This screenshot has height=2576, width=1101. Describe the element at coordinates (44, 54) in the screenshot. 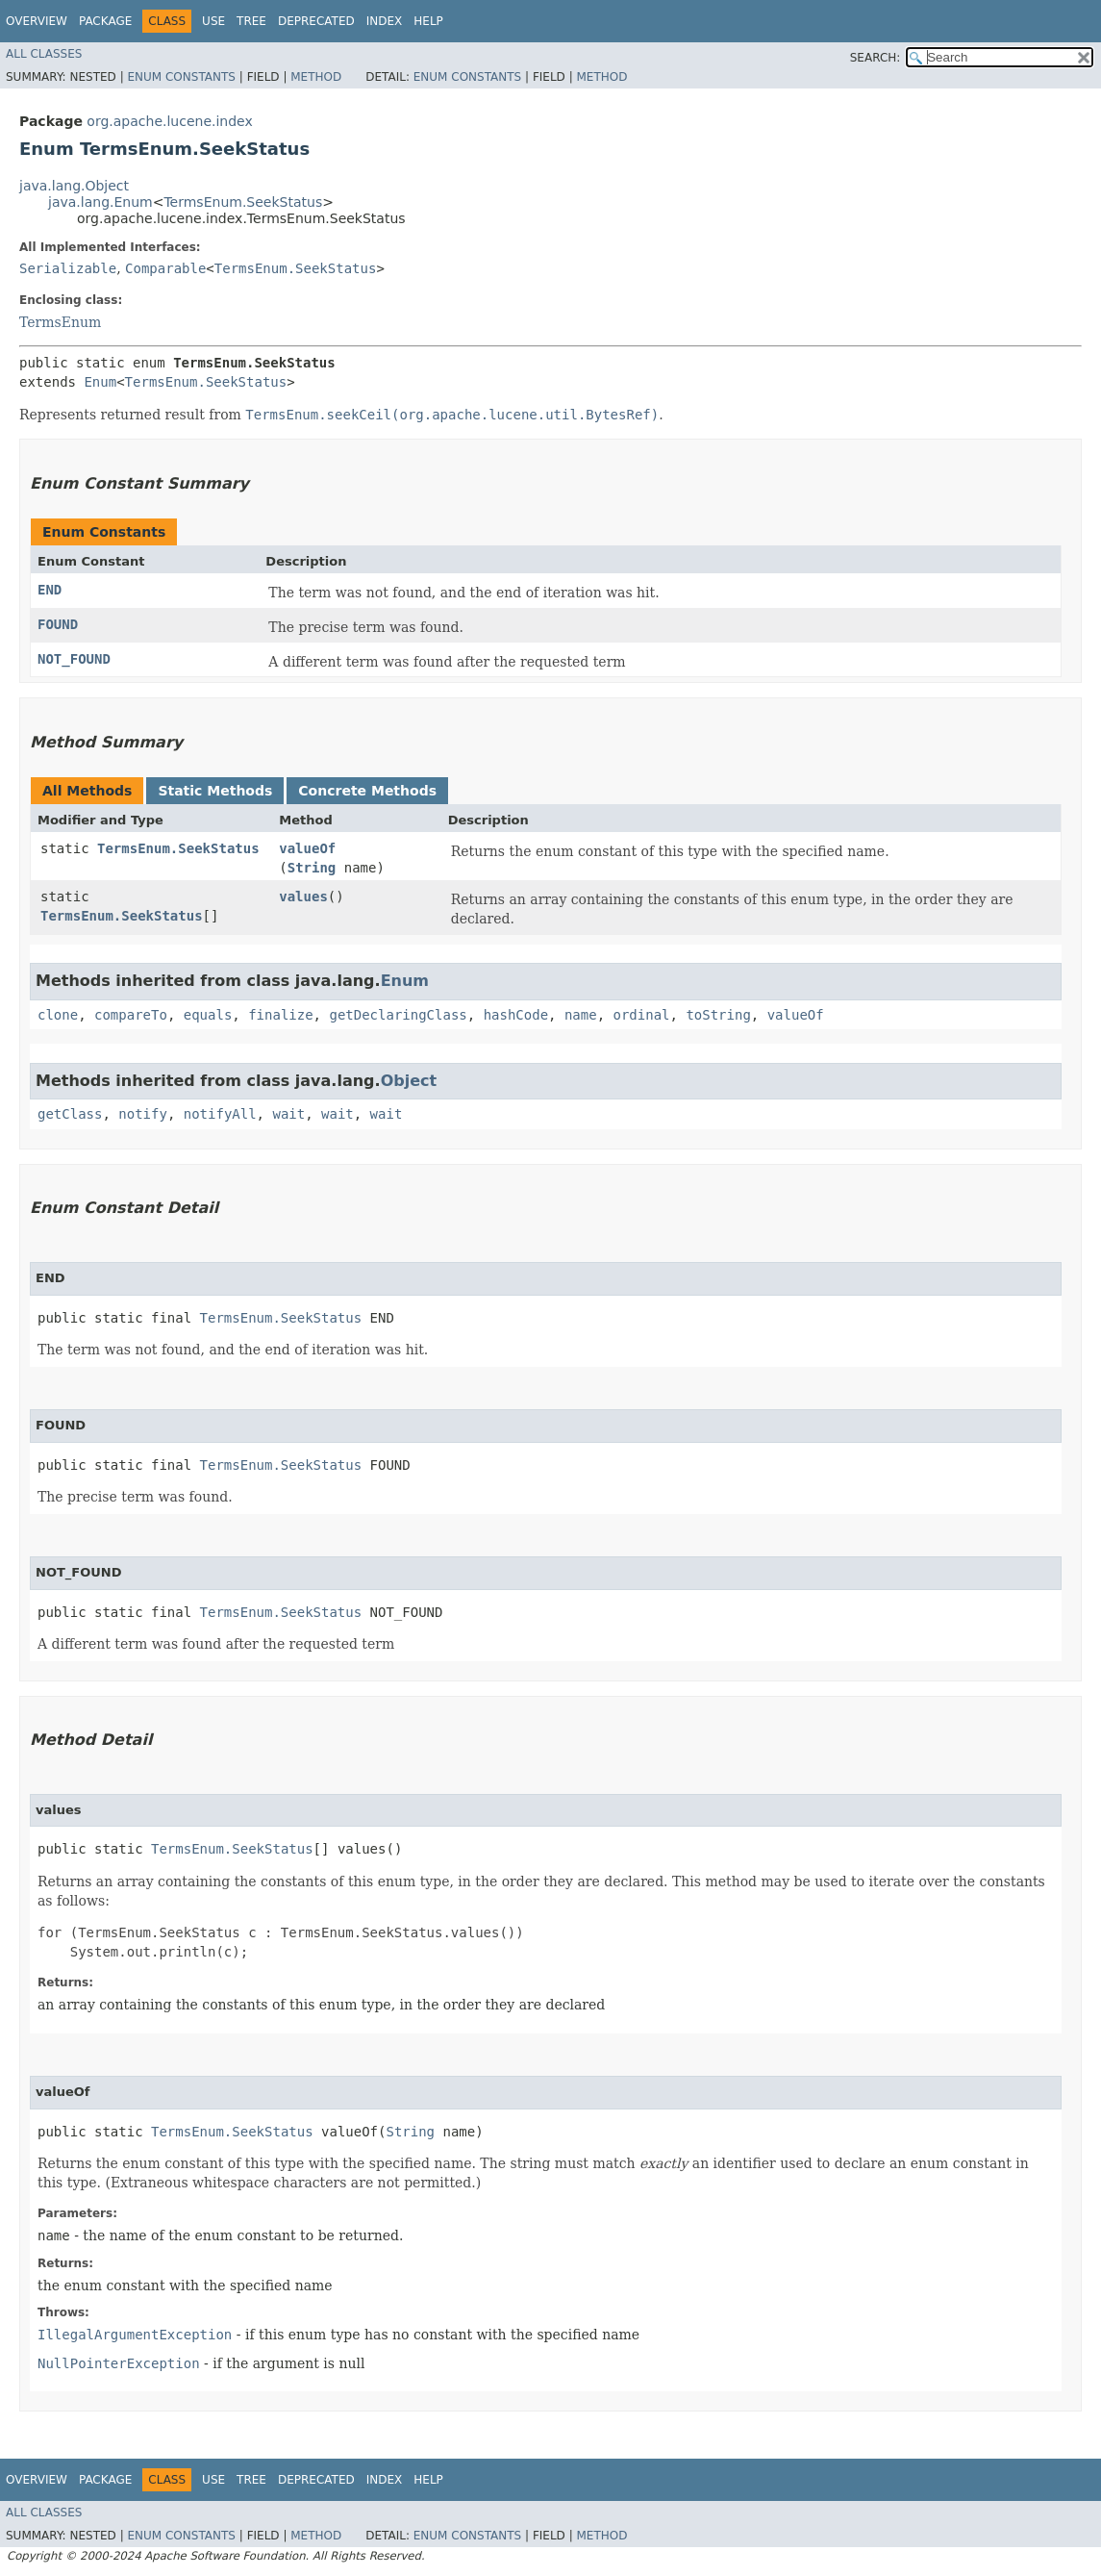

I see `All Classes` at that location.